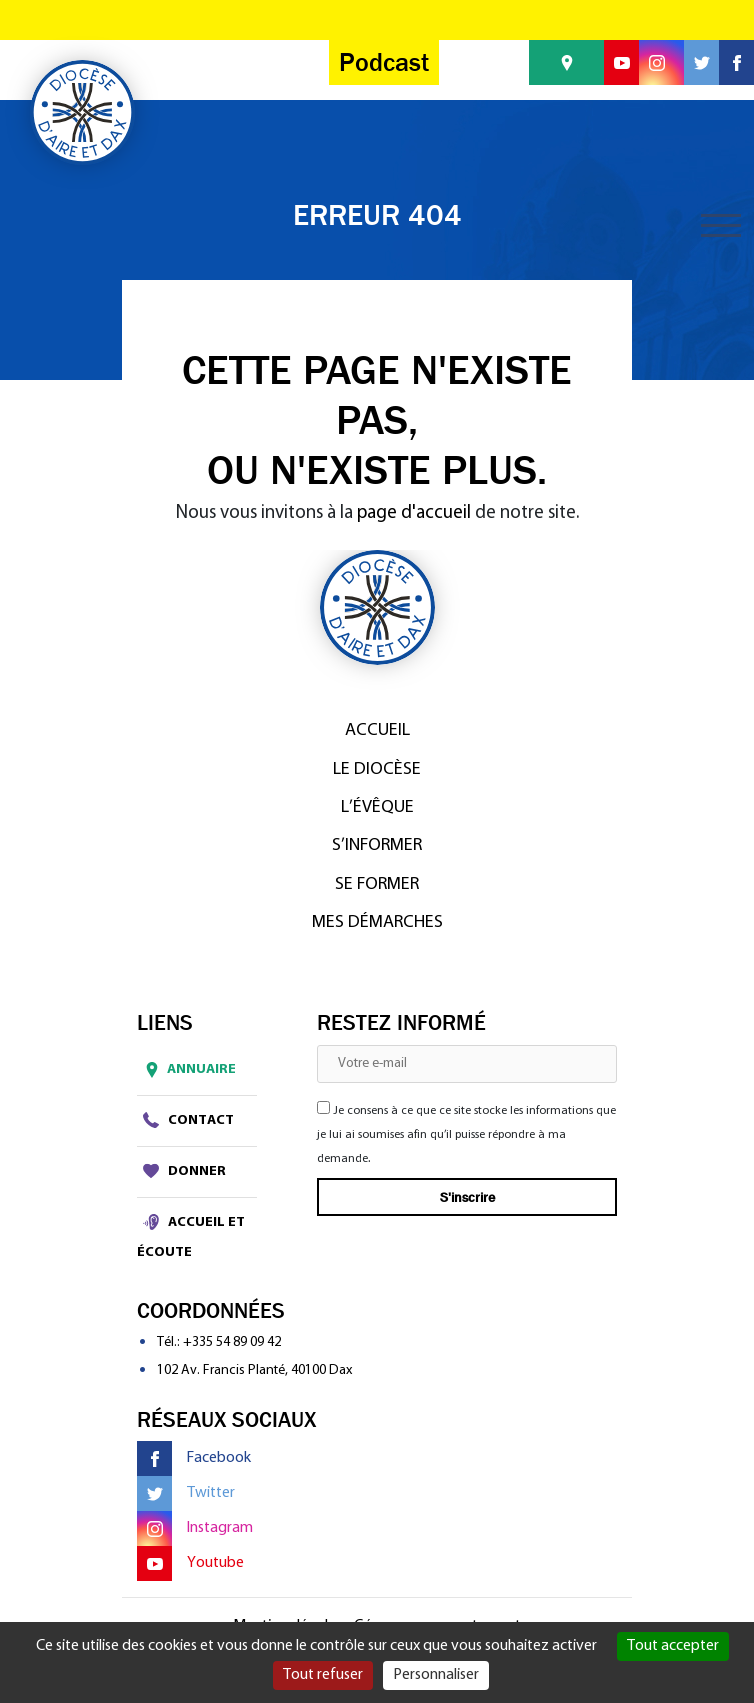 This screenshot has width=754, height=1703. What do you see at coordinates (191, 1236) in the screenshot?
I see `Accueil et écoute` at bounding box center [191, 1236].